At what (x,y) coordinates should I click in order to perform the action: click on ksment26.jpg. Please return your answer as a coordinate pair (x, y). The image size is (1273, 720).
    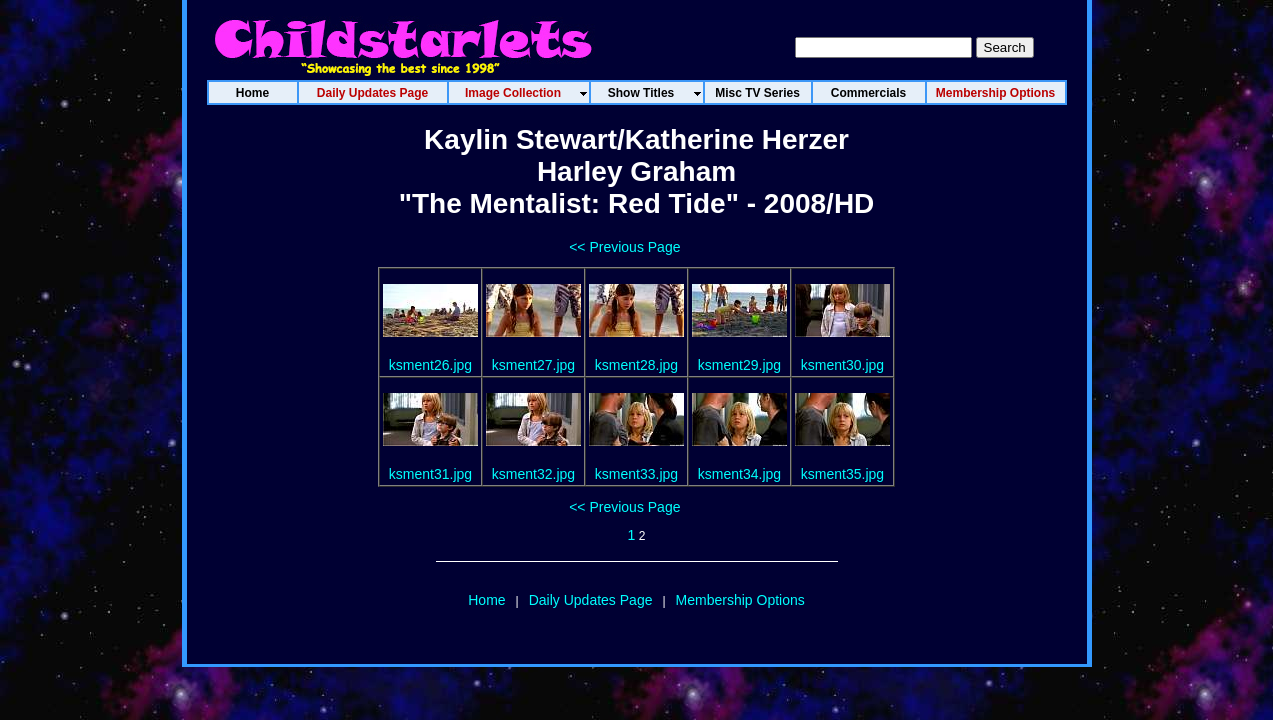
    Looking at the image, I should click on (430, 365).